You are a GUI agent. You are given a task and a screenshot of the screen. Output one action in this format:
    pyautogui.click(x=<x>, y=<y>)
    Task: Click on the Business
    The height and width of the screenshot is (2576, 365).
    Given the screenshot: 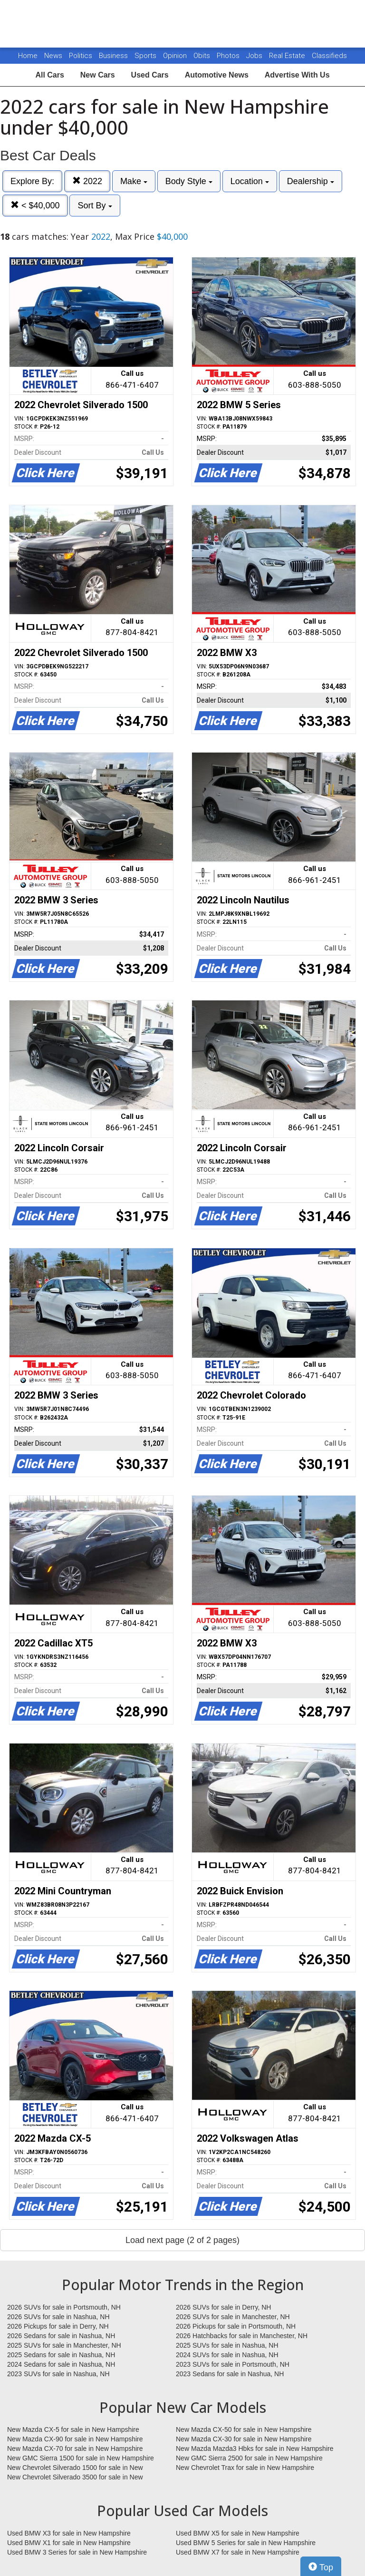 What is the action you would take?
    pyautogui.click(x=114, y=55)
    